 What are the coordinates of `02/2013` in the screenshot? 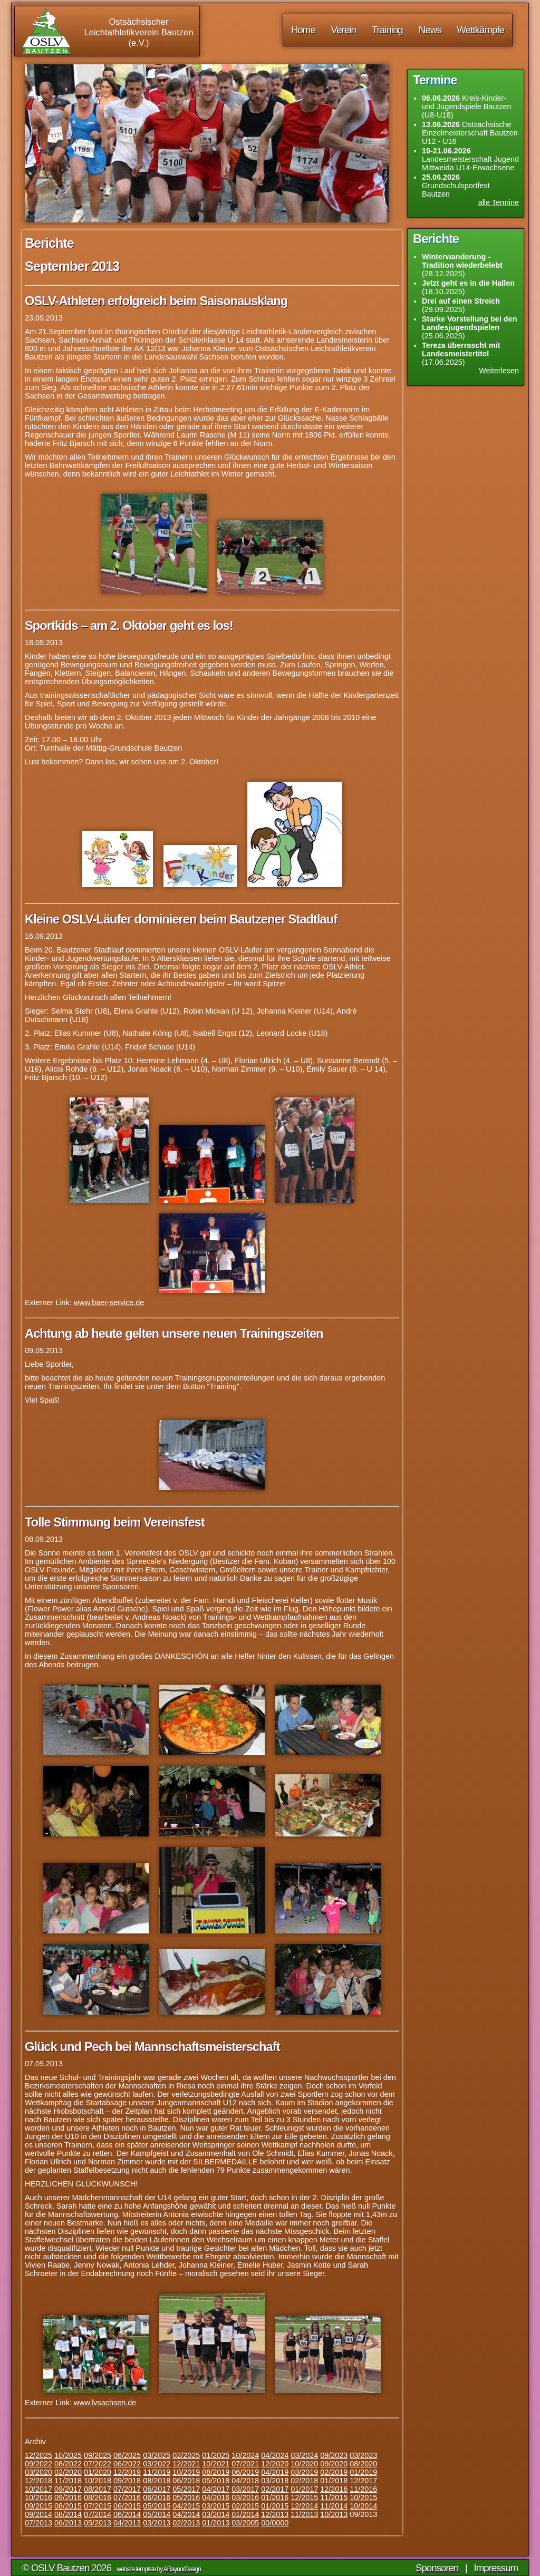 It's located at (186, 2523).